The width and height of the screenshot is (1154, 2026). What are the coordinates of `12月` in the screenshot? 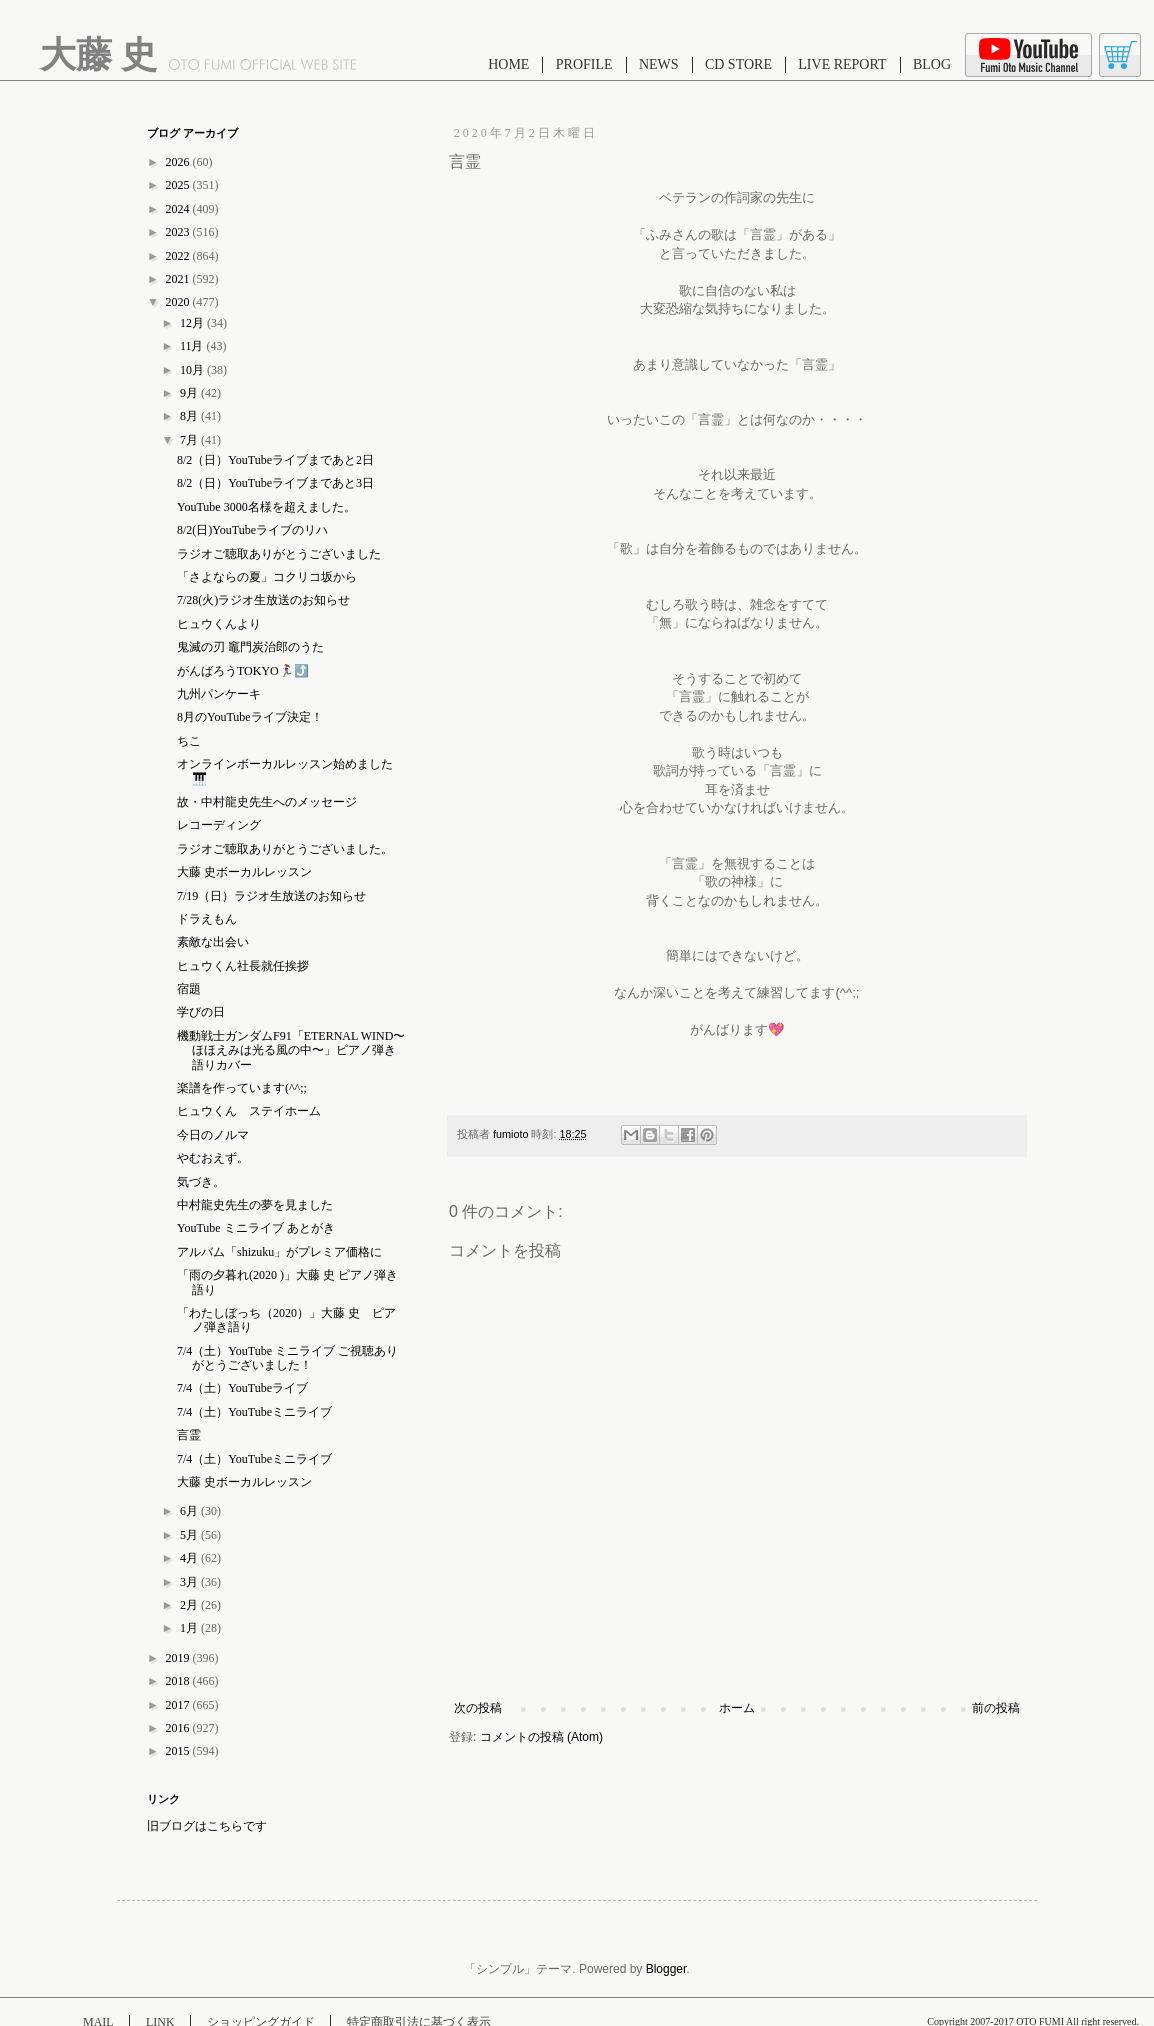 It's located at (193, 323).